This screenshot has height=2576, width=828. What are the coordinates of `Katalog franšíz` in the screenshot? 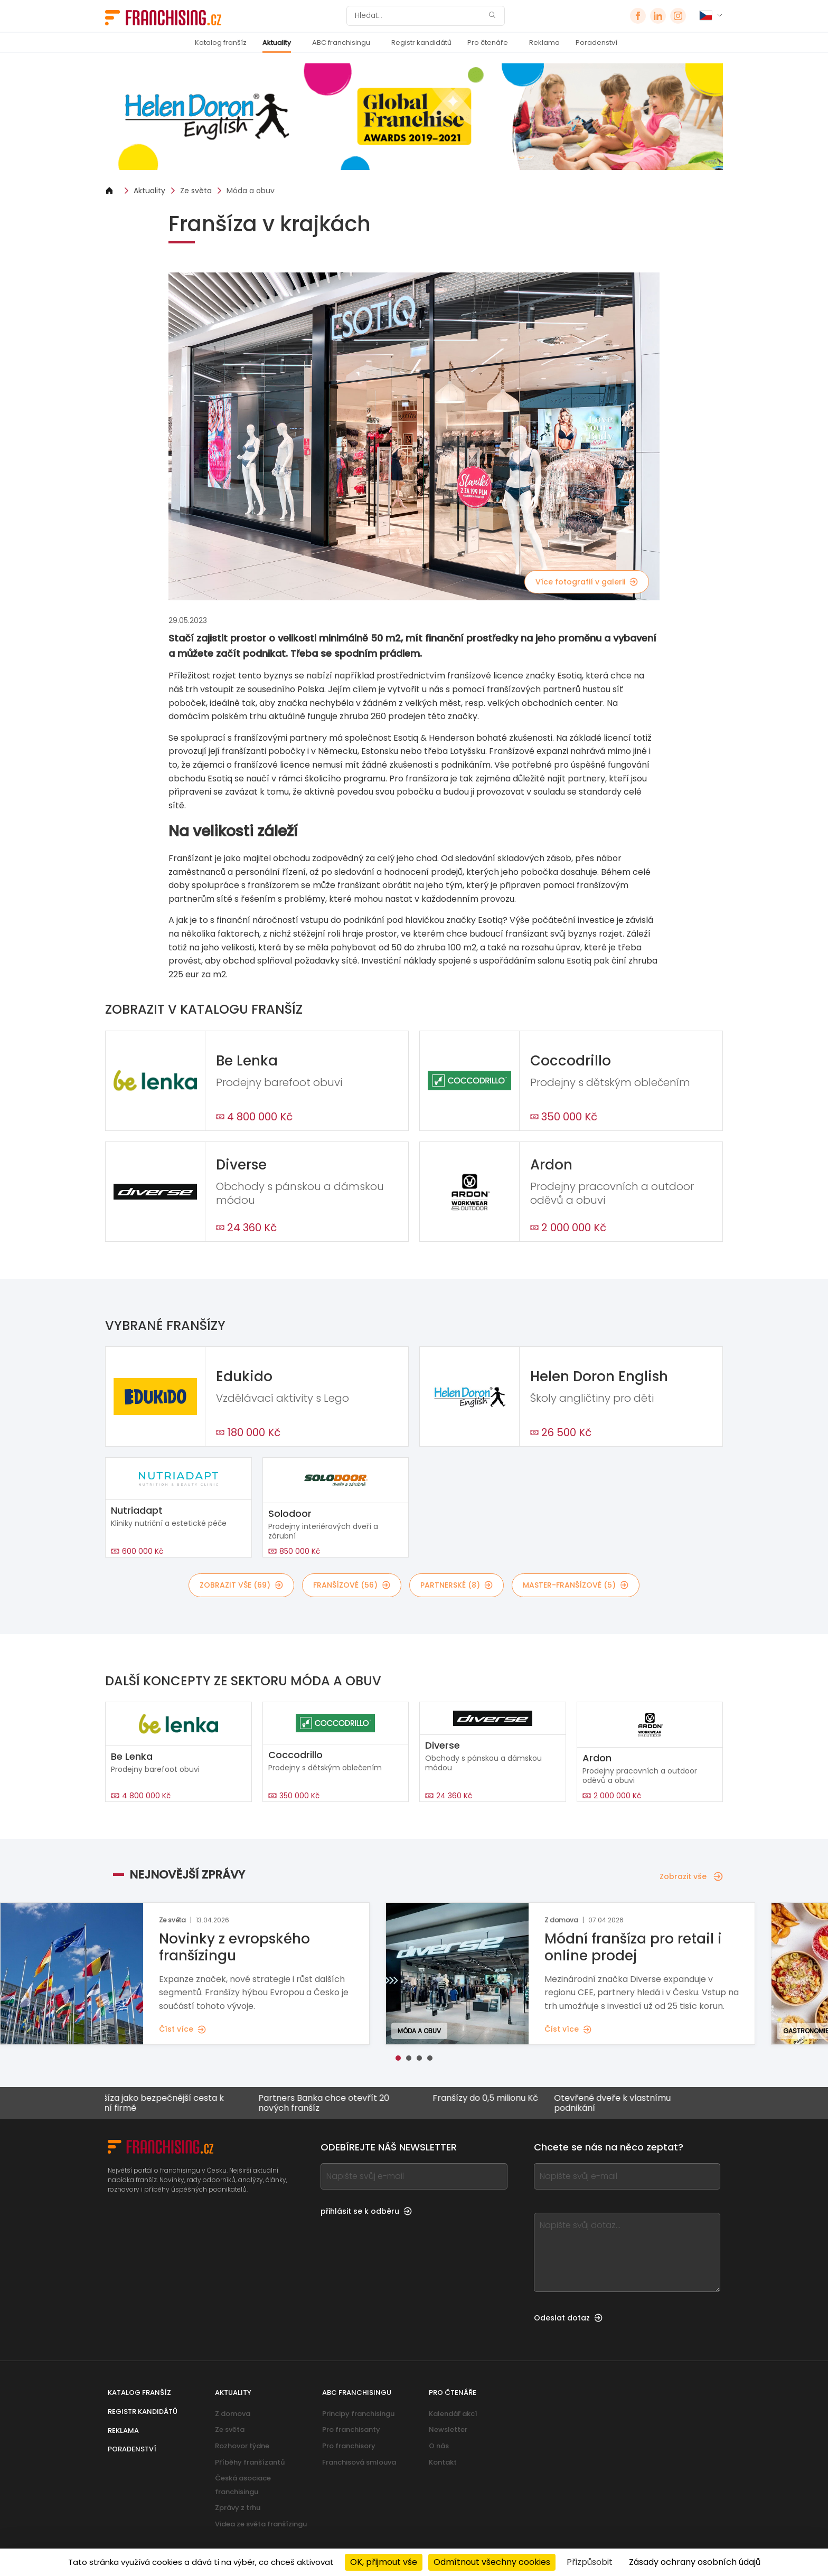 It's located at (221, 42).